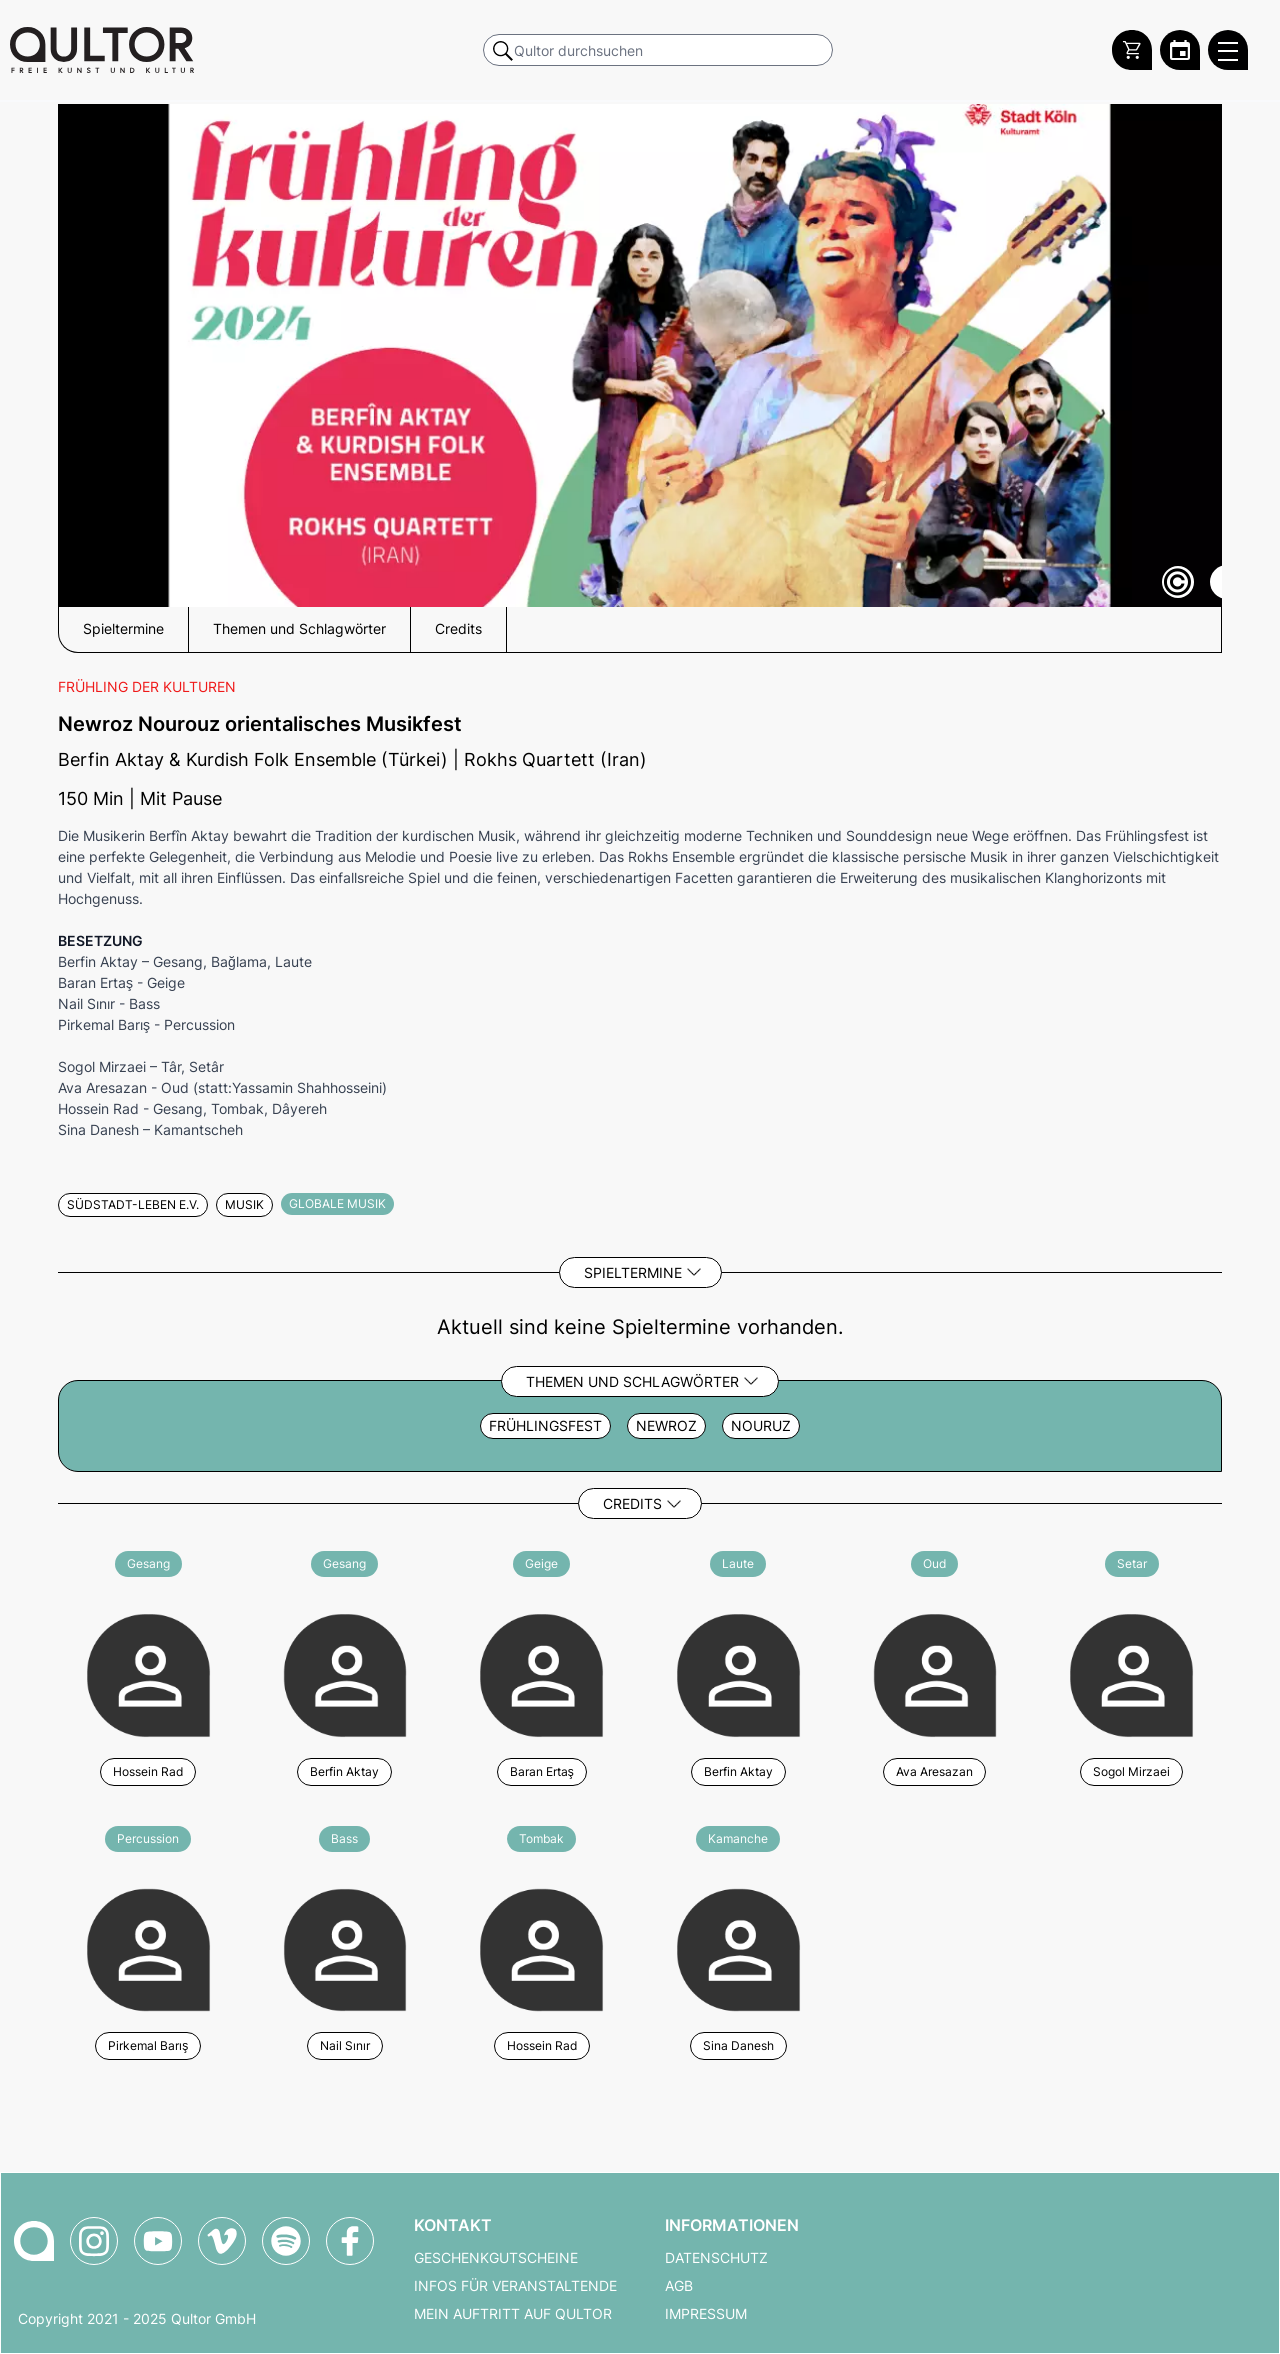  I want to click on [Weitere Veranstaltungen mit Pirkemal Barış], so click(148, 1947).